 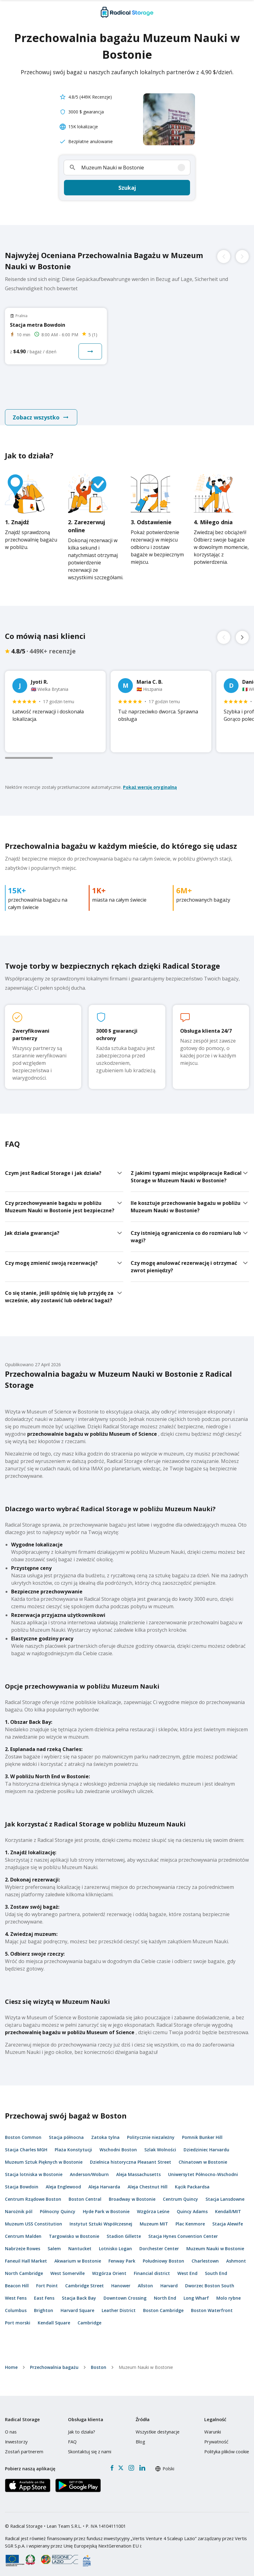 What do you see at coordinates (226, 2446) in the screenshot?
I see `Polityka plików cookie` at bounding box center [226, 2446].